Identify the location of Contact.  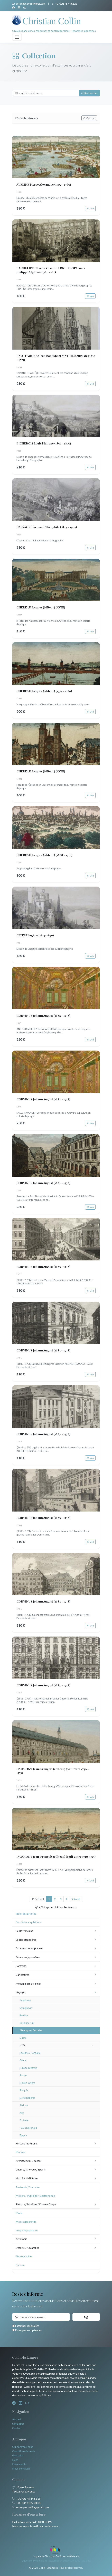
(17, 2428).